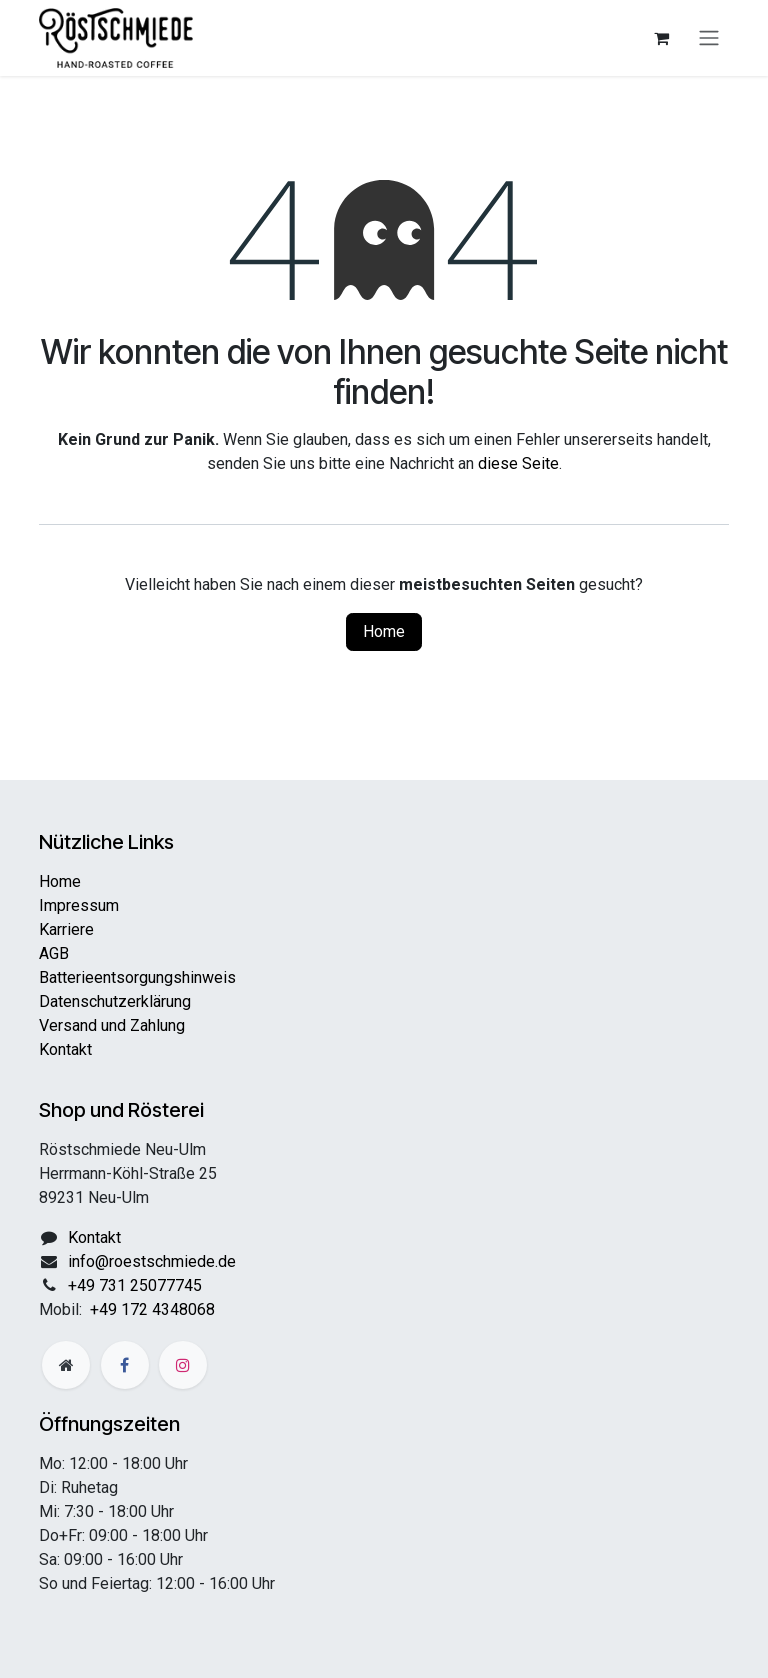 The width and height of the screenshot is (768, 1678). Describe the element at coordinates (115, 1001) in the screenshot. I see `Datenschutzerklärung` at that location.